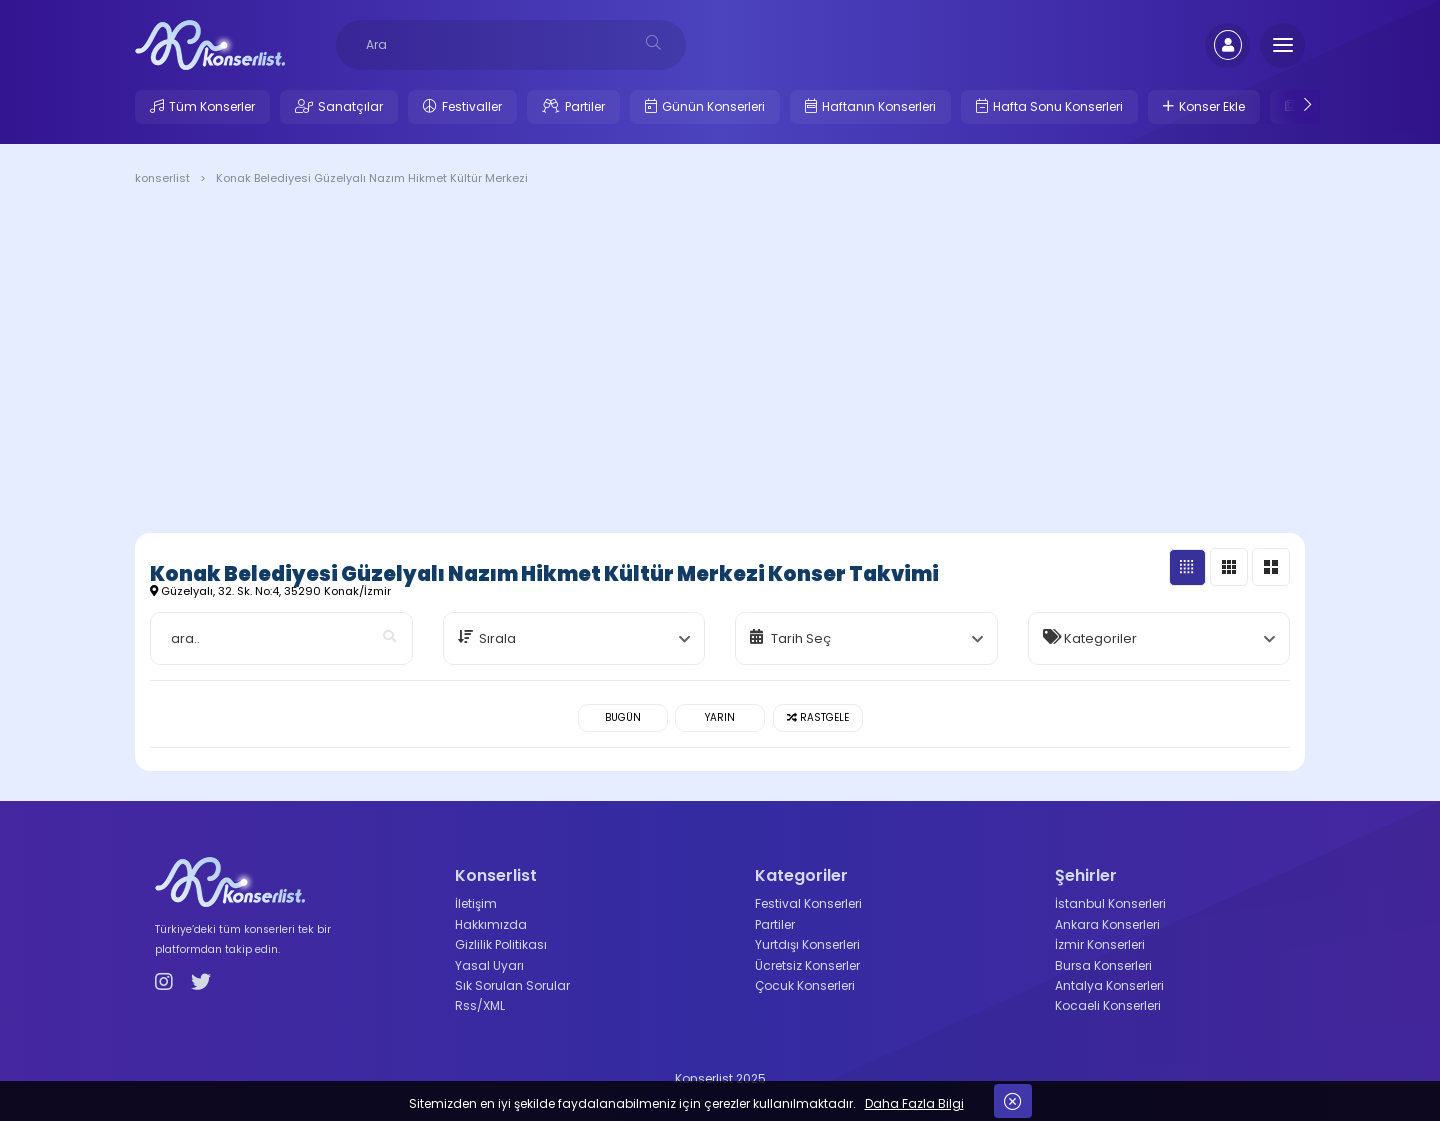 The width and height of the screenshot is (1440, 1121). What do you see at coordinates (1110, 903) in the screenshot?
I see `İstanbul Konserleri` at bounding box center [1110, 903].